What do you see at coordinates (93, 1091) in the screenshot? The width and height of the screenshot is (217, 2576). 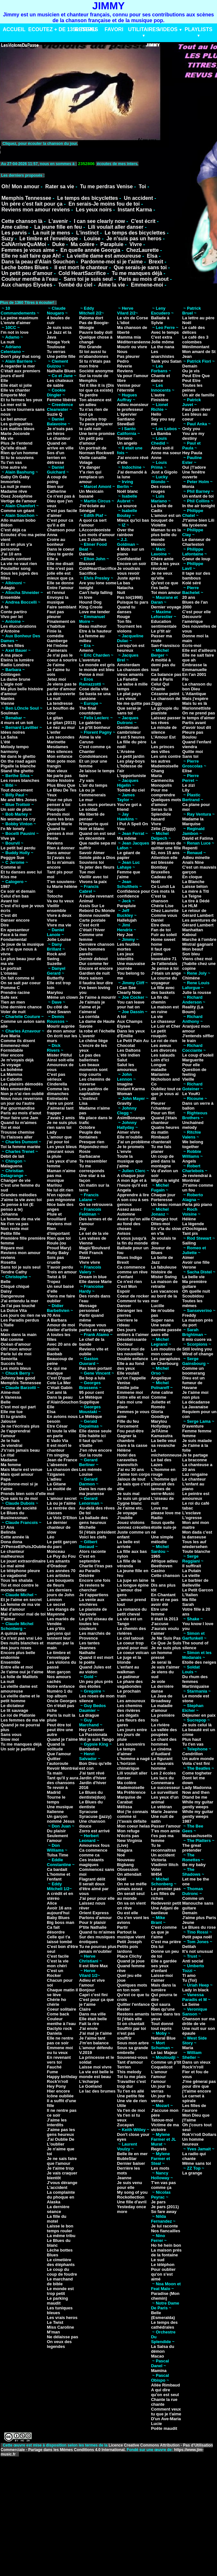 I see `Les pantins de naphtaline` at bounding box center [93, 1091].